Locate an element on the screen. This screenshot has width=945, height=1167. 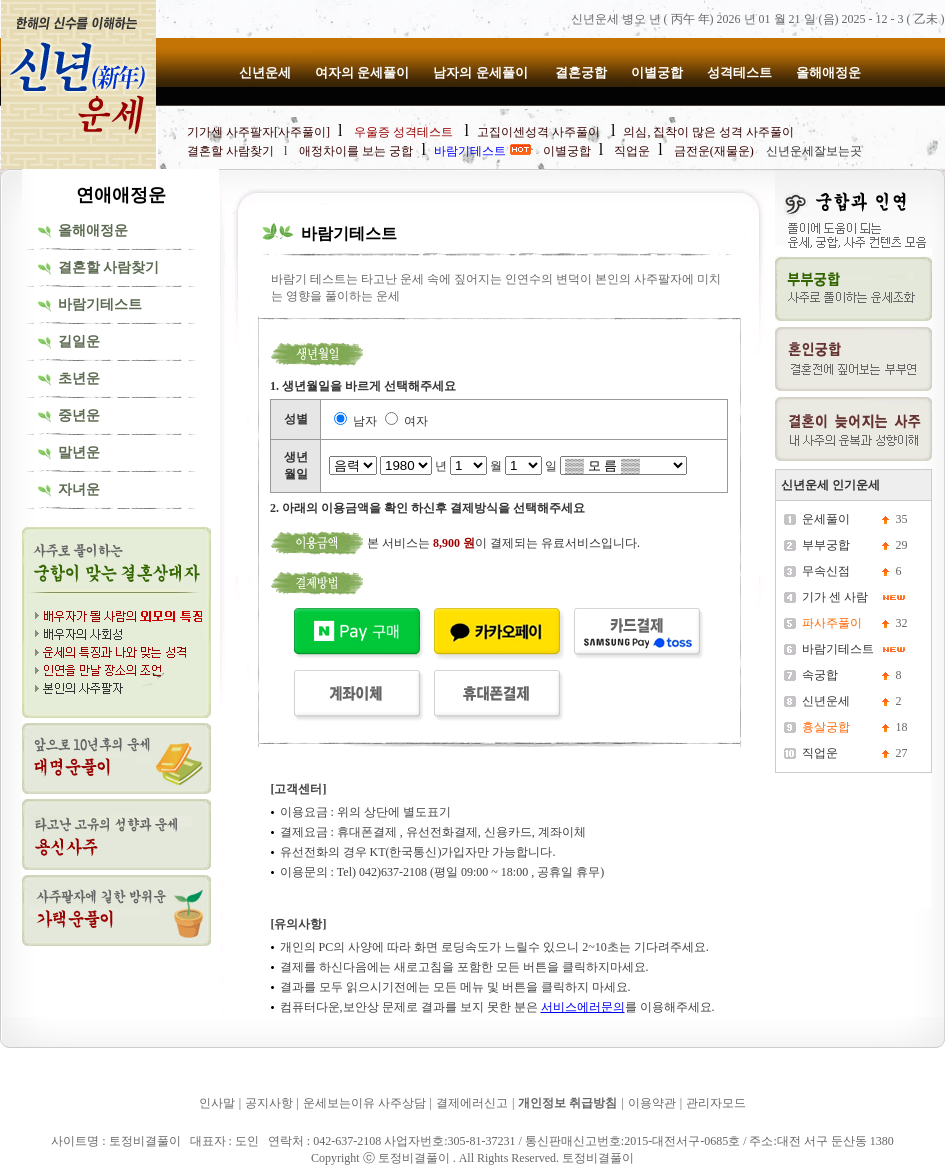
바람기테스트 is located at coordinates (100, 304).